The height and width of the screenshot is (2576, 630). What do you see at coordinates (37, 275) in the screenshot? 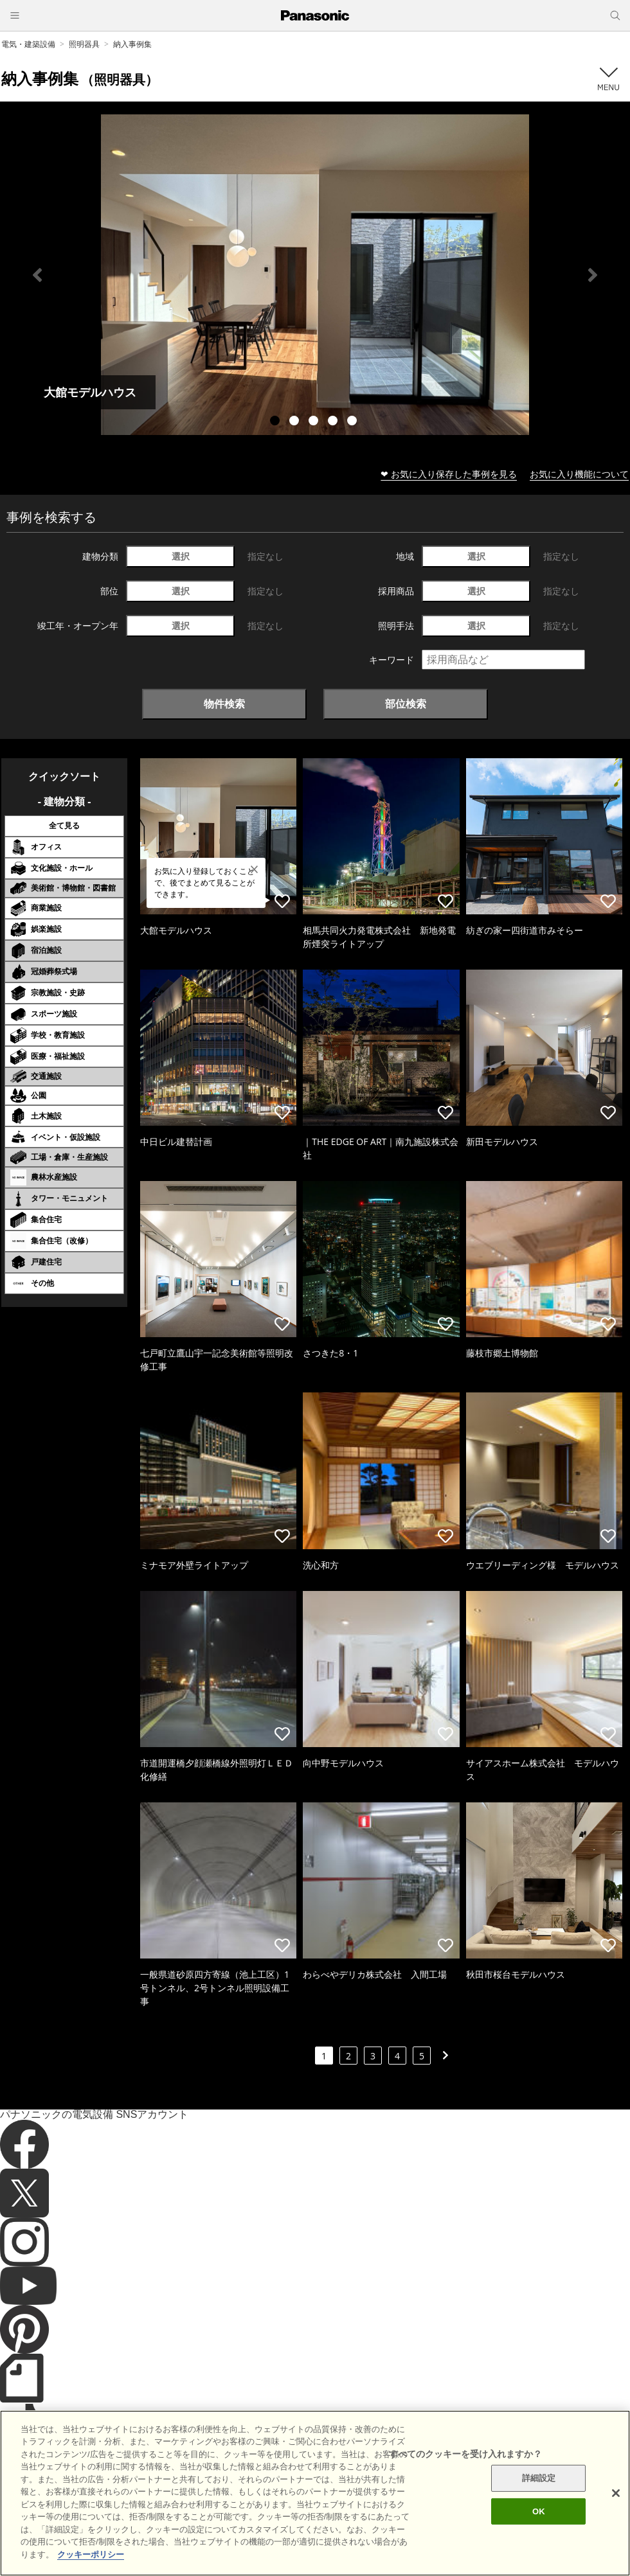
I see `Previous` at bounding box center [37, 275].